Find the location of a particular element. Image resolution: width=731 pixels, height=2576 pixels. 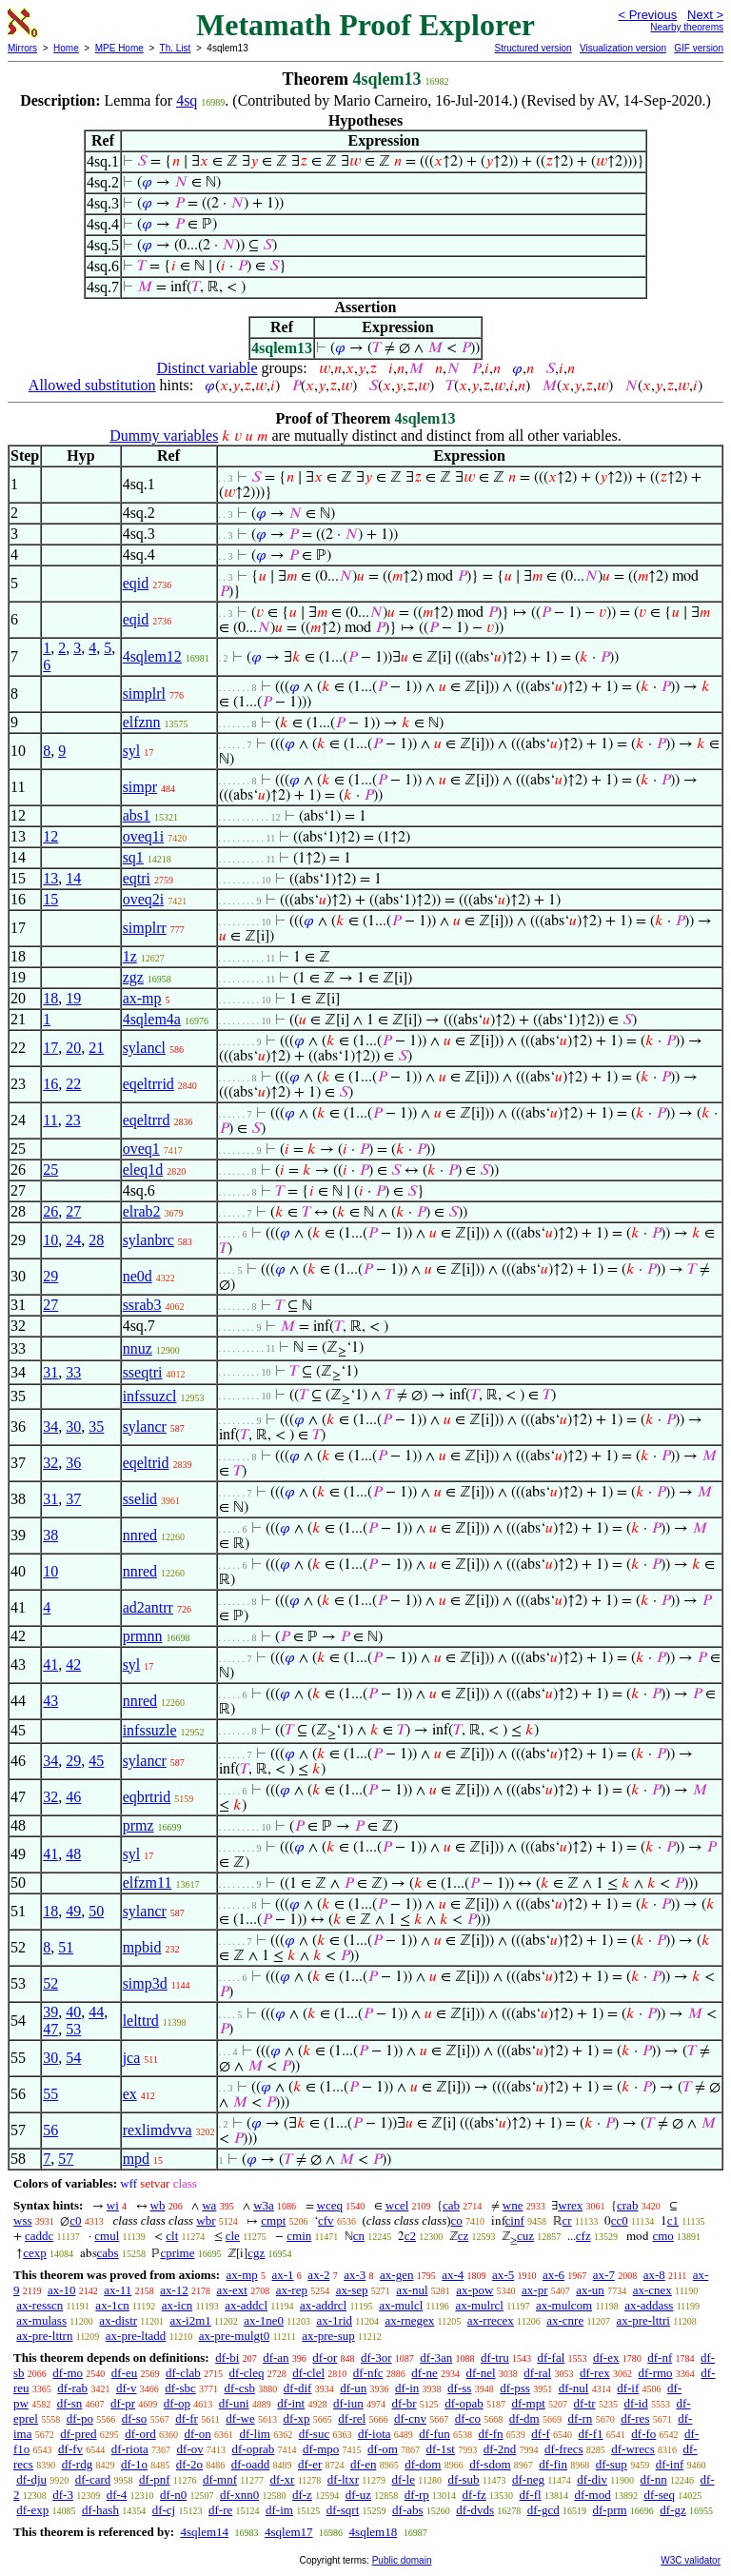

ax-ext is located at coordinates (231, 2290).